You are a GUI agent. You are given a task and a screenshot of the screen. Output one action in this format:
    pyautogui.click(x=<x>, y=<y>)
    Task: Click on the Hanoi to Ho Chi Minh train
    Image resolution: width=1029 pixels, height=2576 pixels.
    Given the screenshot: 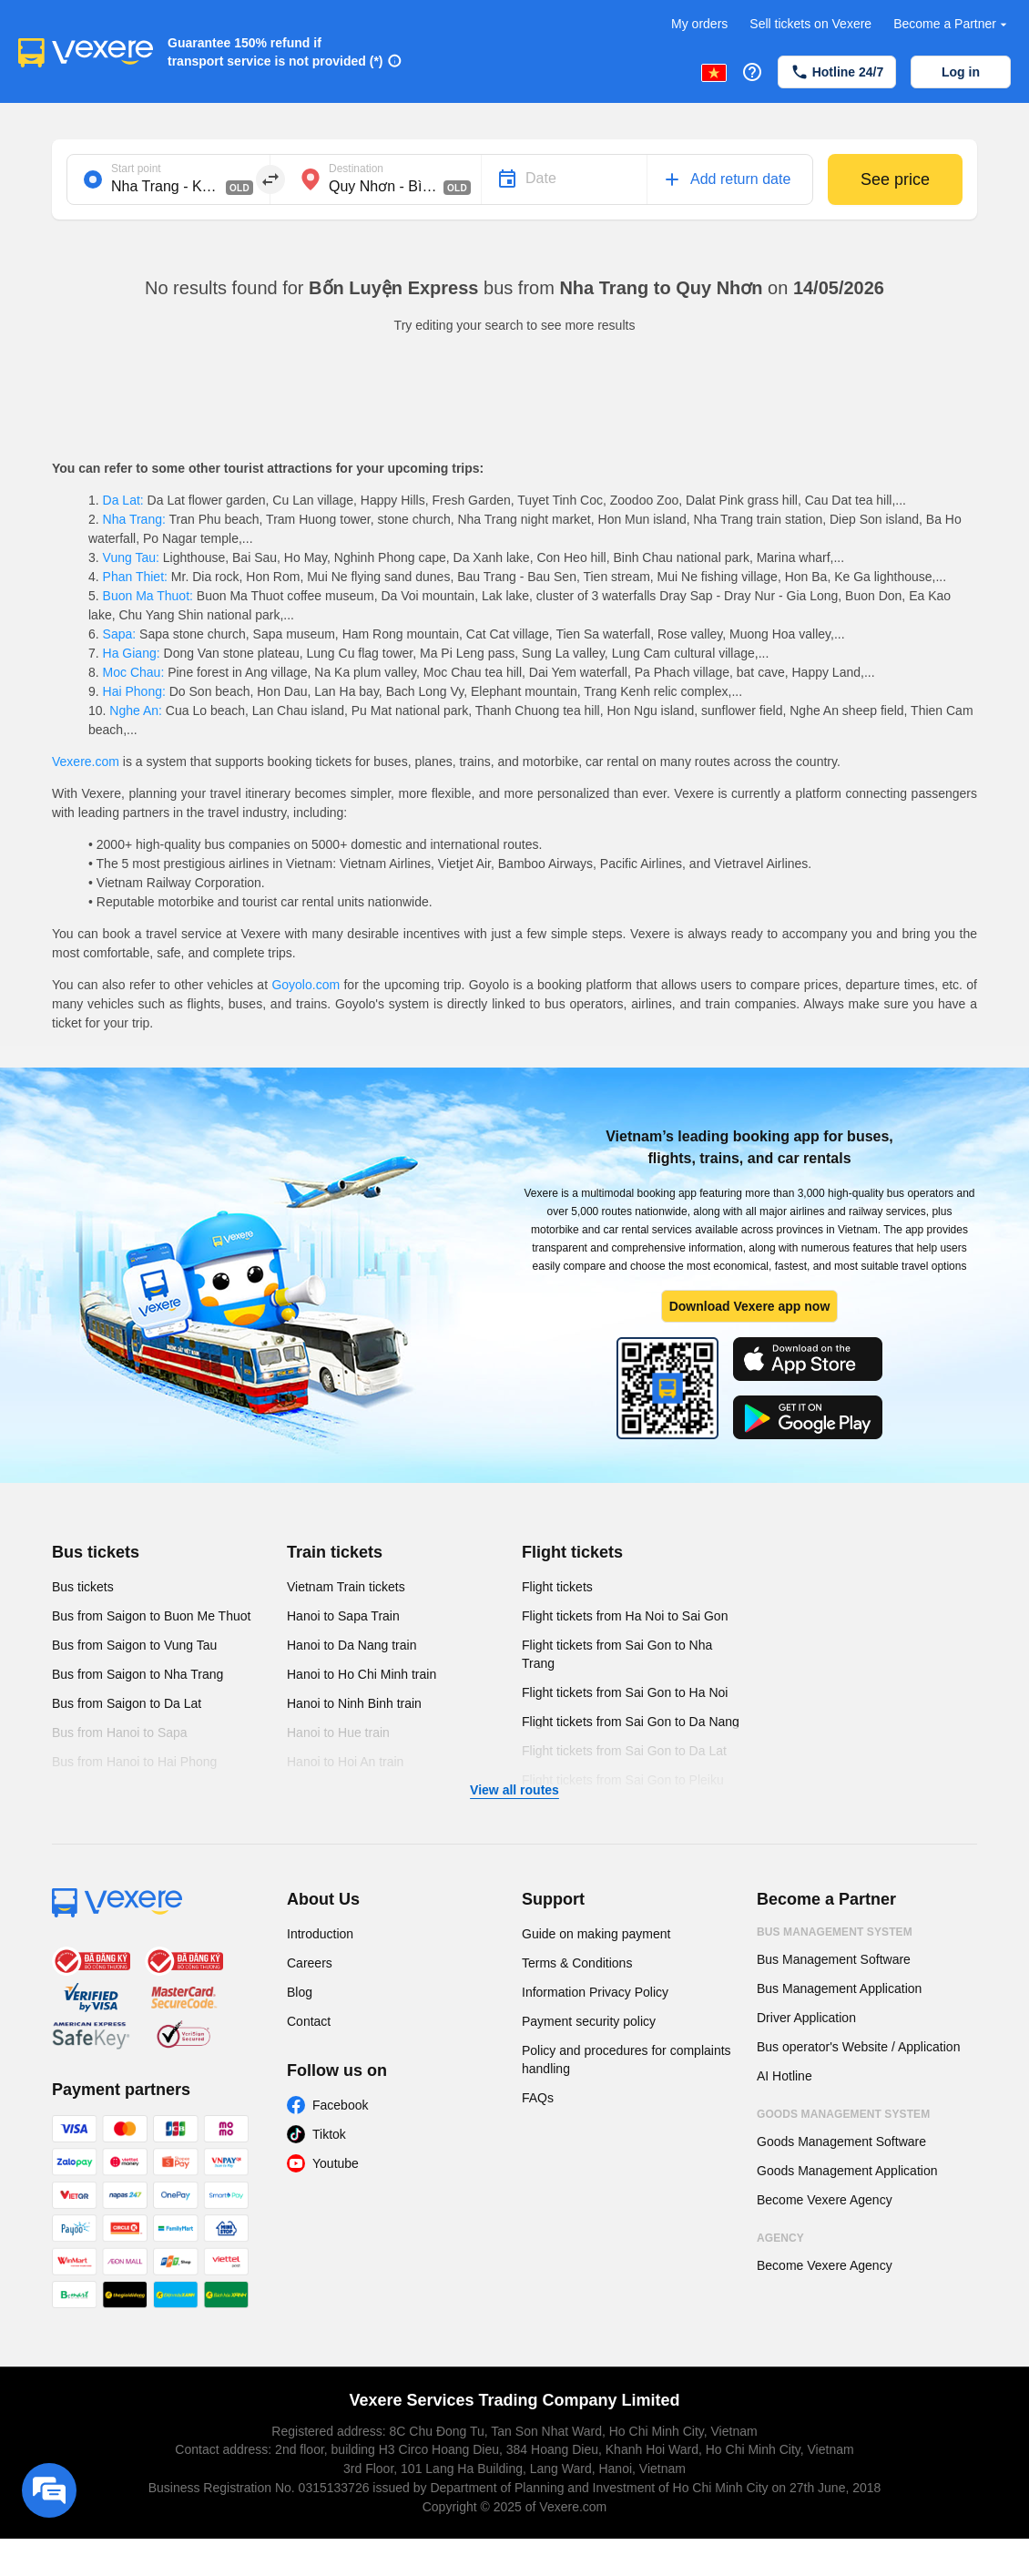 What is the action you would take?
    pyautogui.click(x=361, y=1674)
    